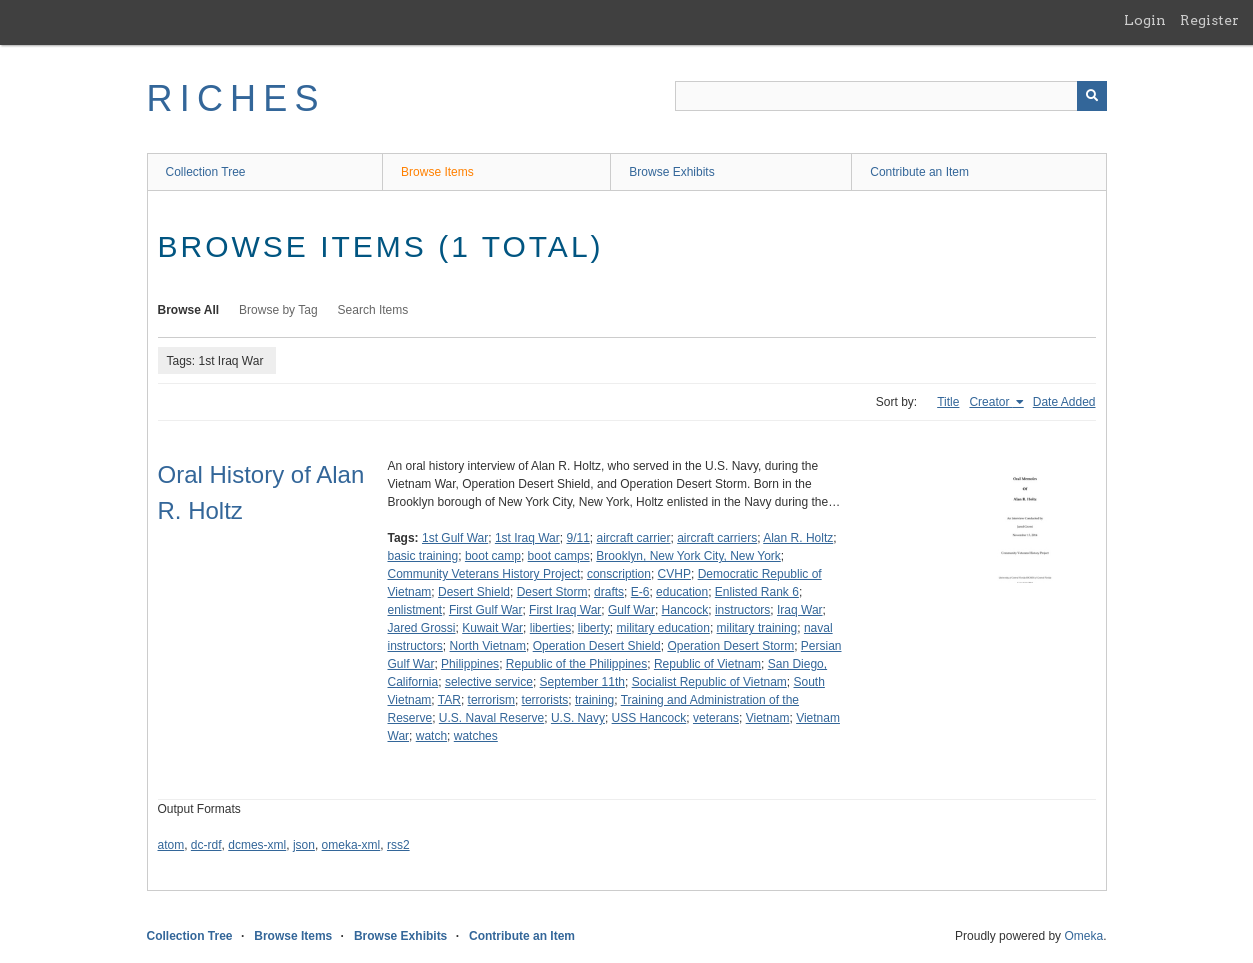 Image resolution: width=1253 pixels, height=963 pixels. What do you see at coordinates (474, 592) in the screenshot?
I see `Desert Shield` at bounding box center [474, 592].